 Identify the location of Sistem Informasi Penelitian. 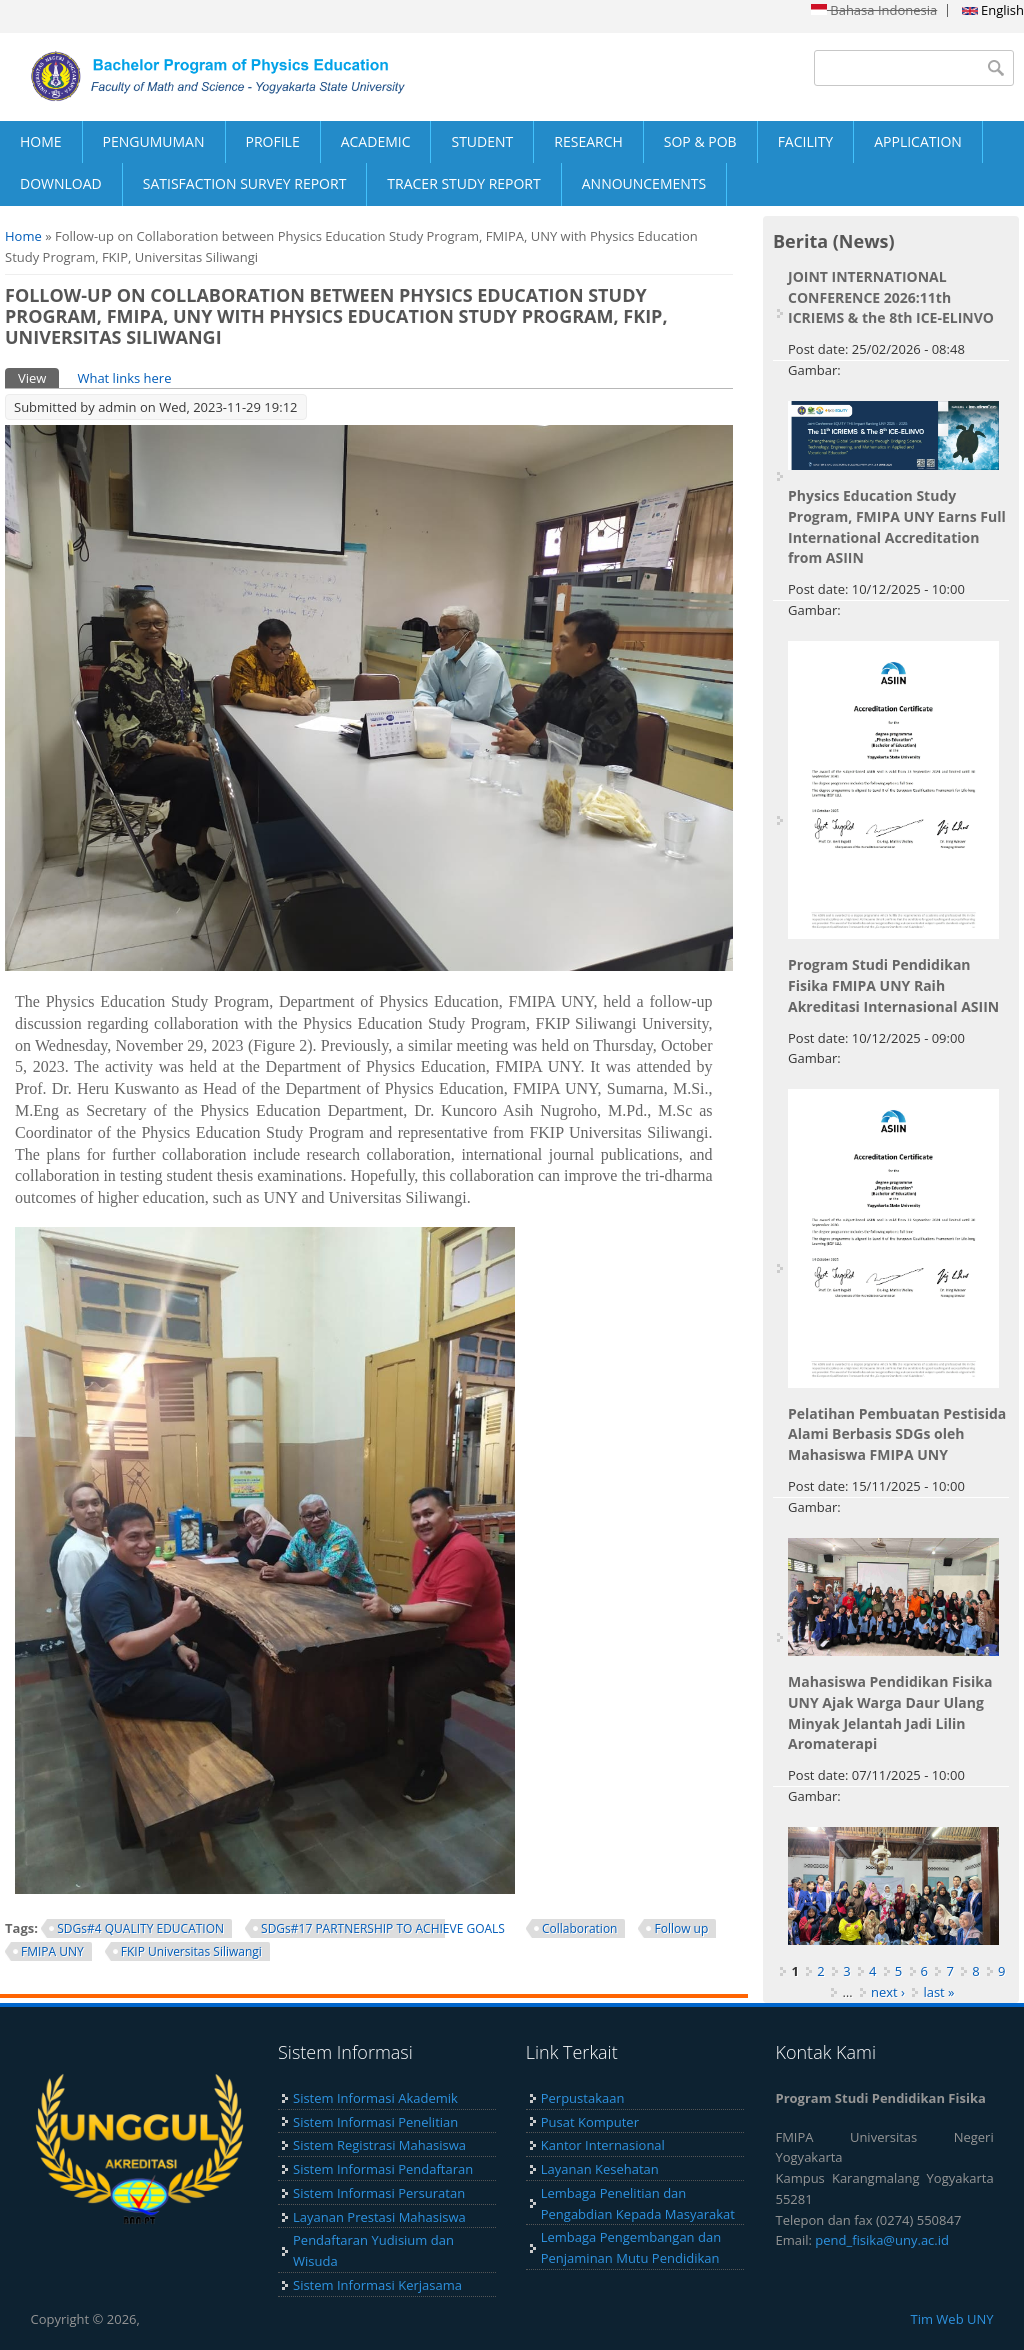
(375, 2122).